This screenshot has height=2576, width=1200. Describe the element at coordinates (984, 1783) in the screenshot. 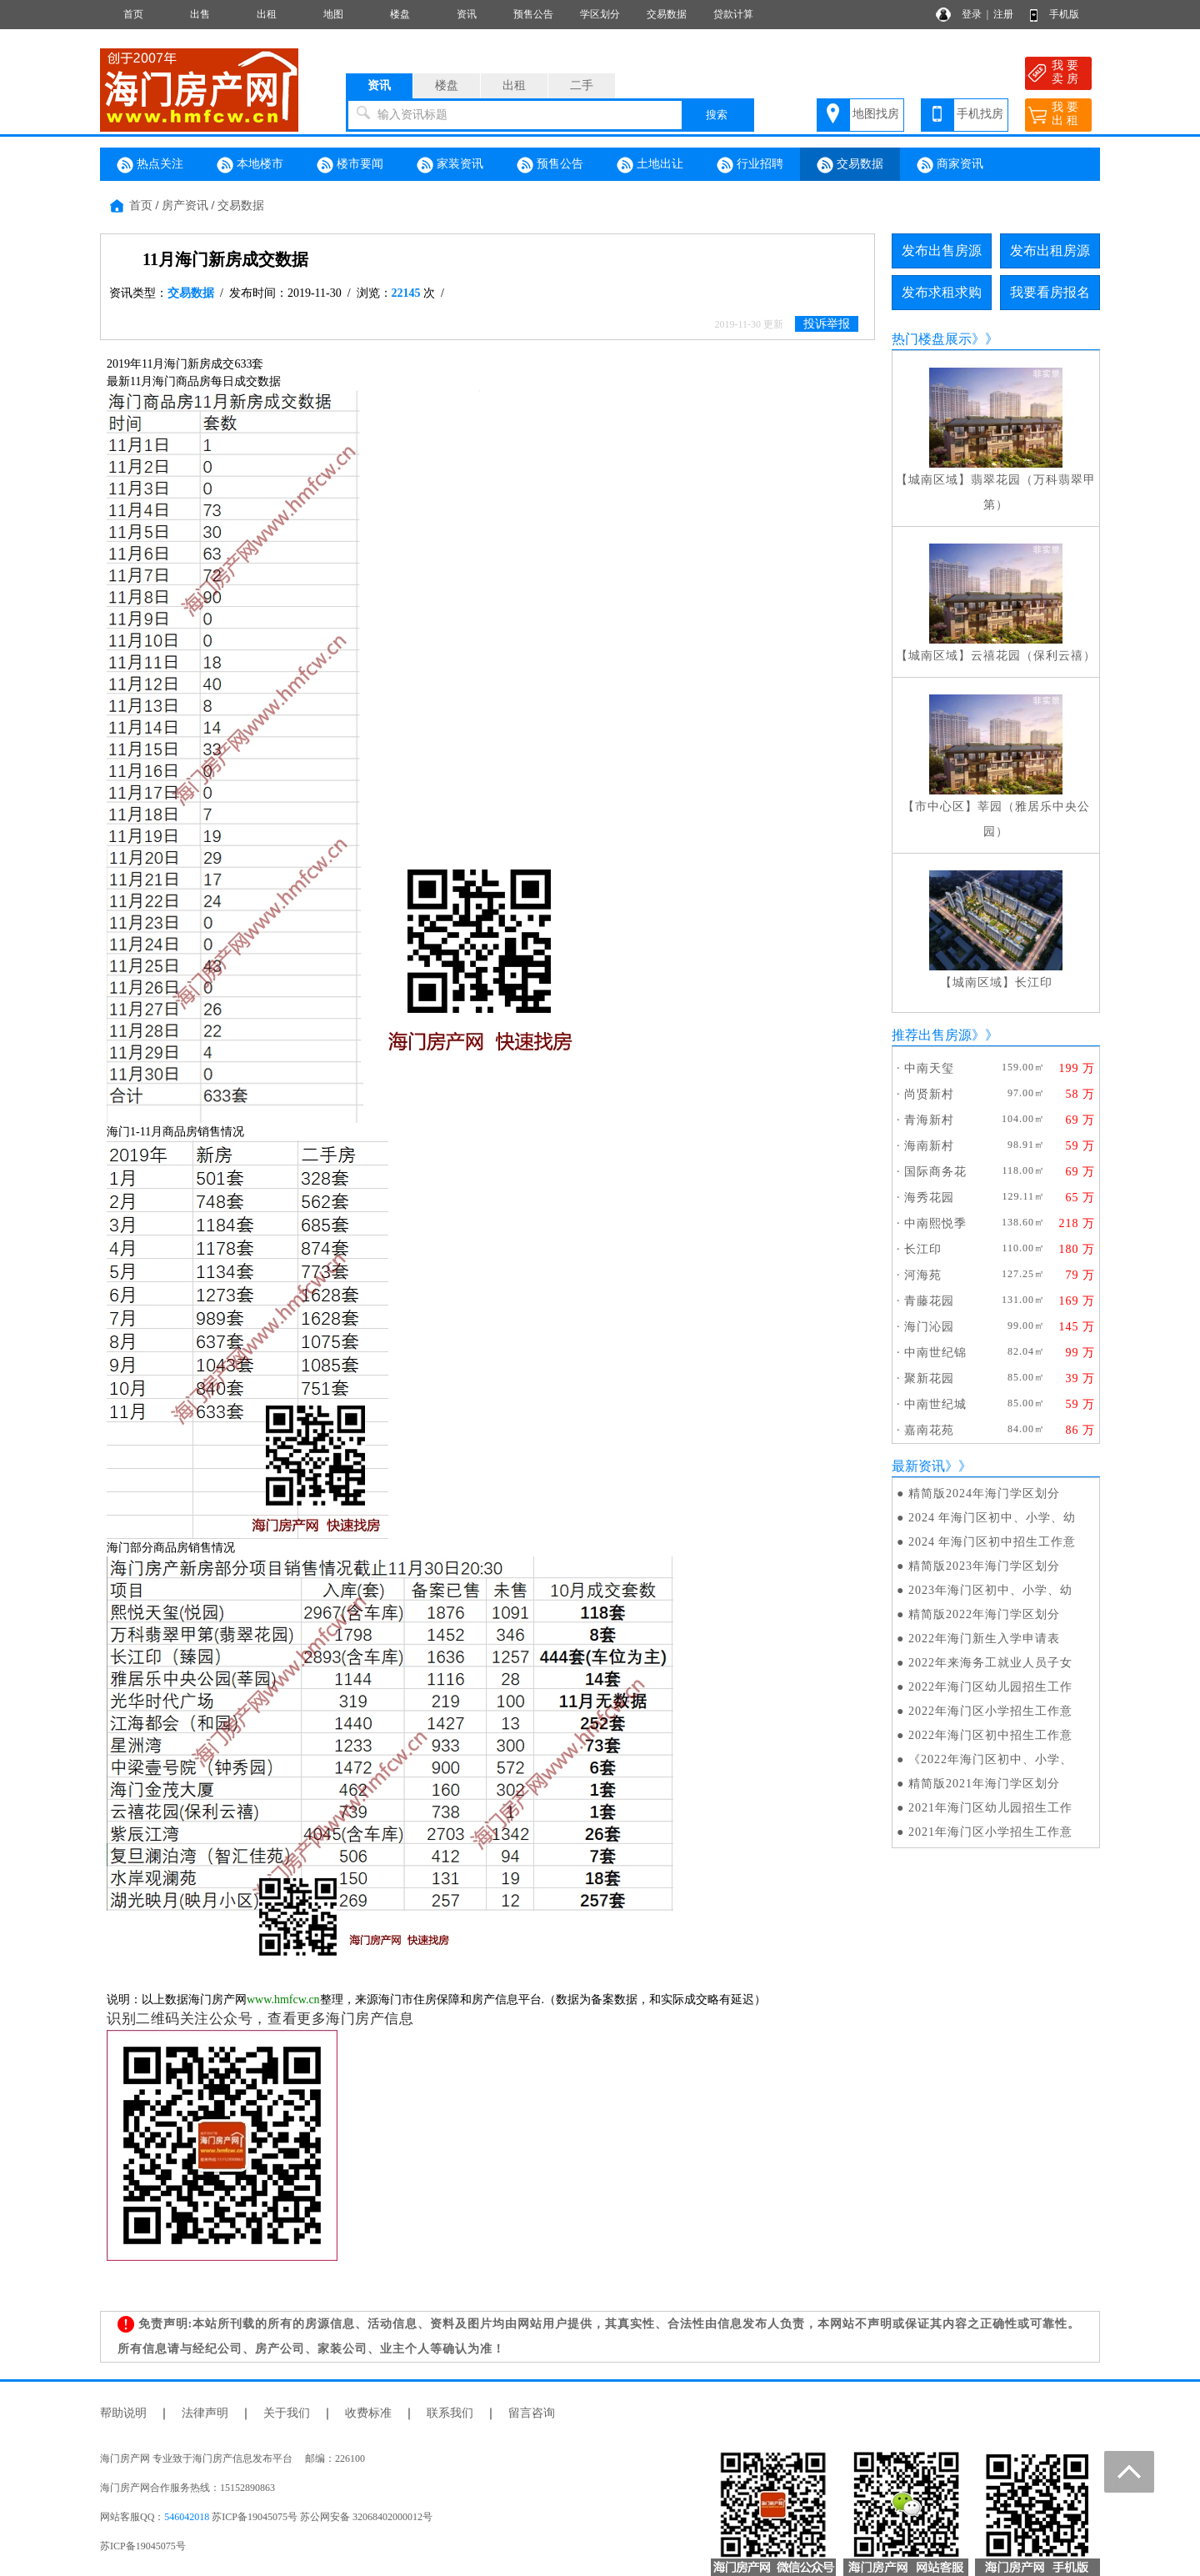

I see `精简版2021年海门学区划分` at that location.